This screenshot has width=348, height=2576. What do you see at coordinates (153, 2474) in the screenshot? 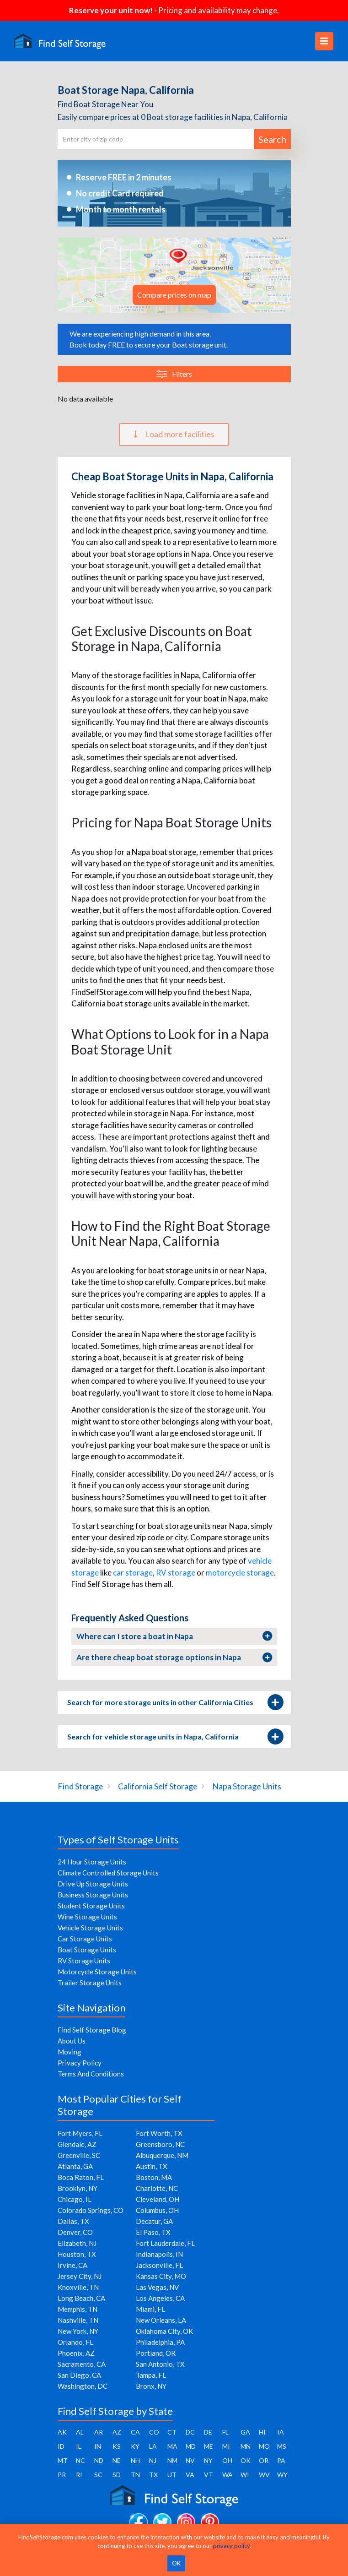
I see `TX` at bounding box center [153, 2474].